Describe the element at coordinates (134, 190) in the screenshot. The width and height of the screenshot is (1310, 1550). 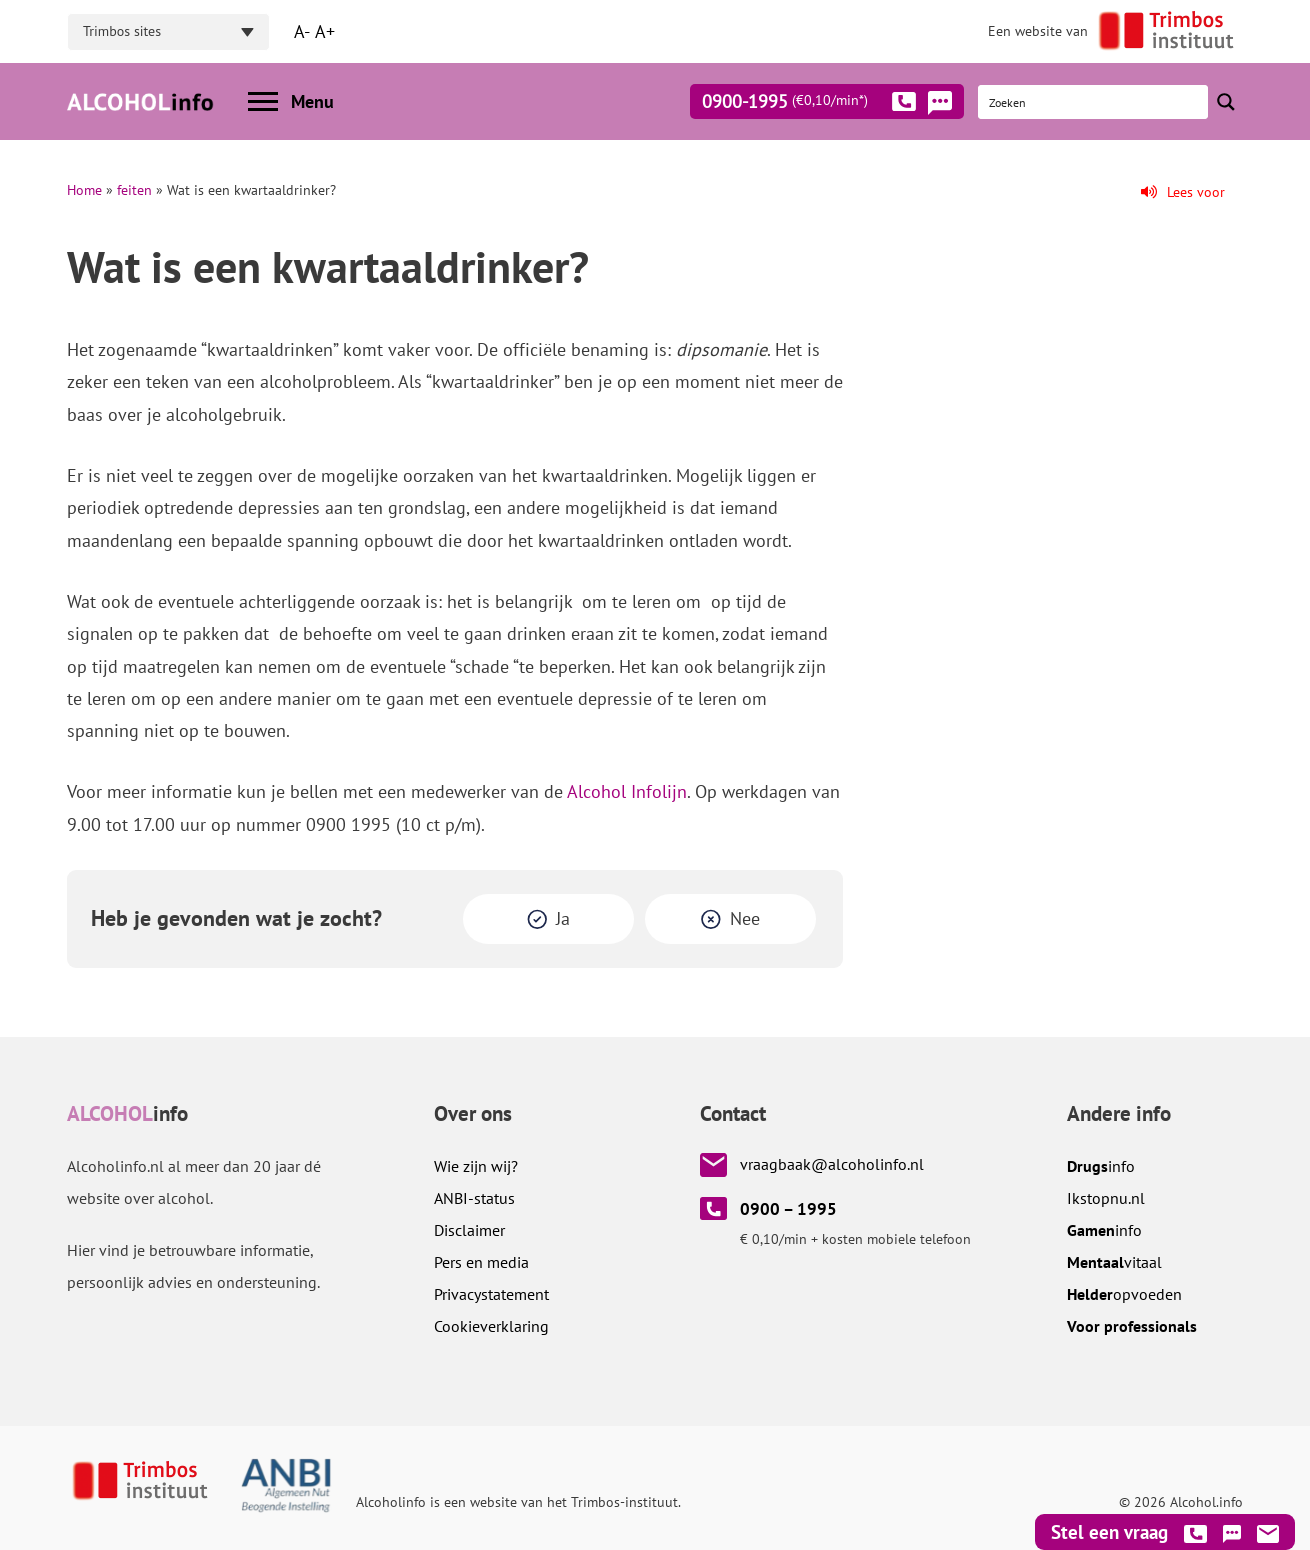
I see `feiten` at that location.